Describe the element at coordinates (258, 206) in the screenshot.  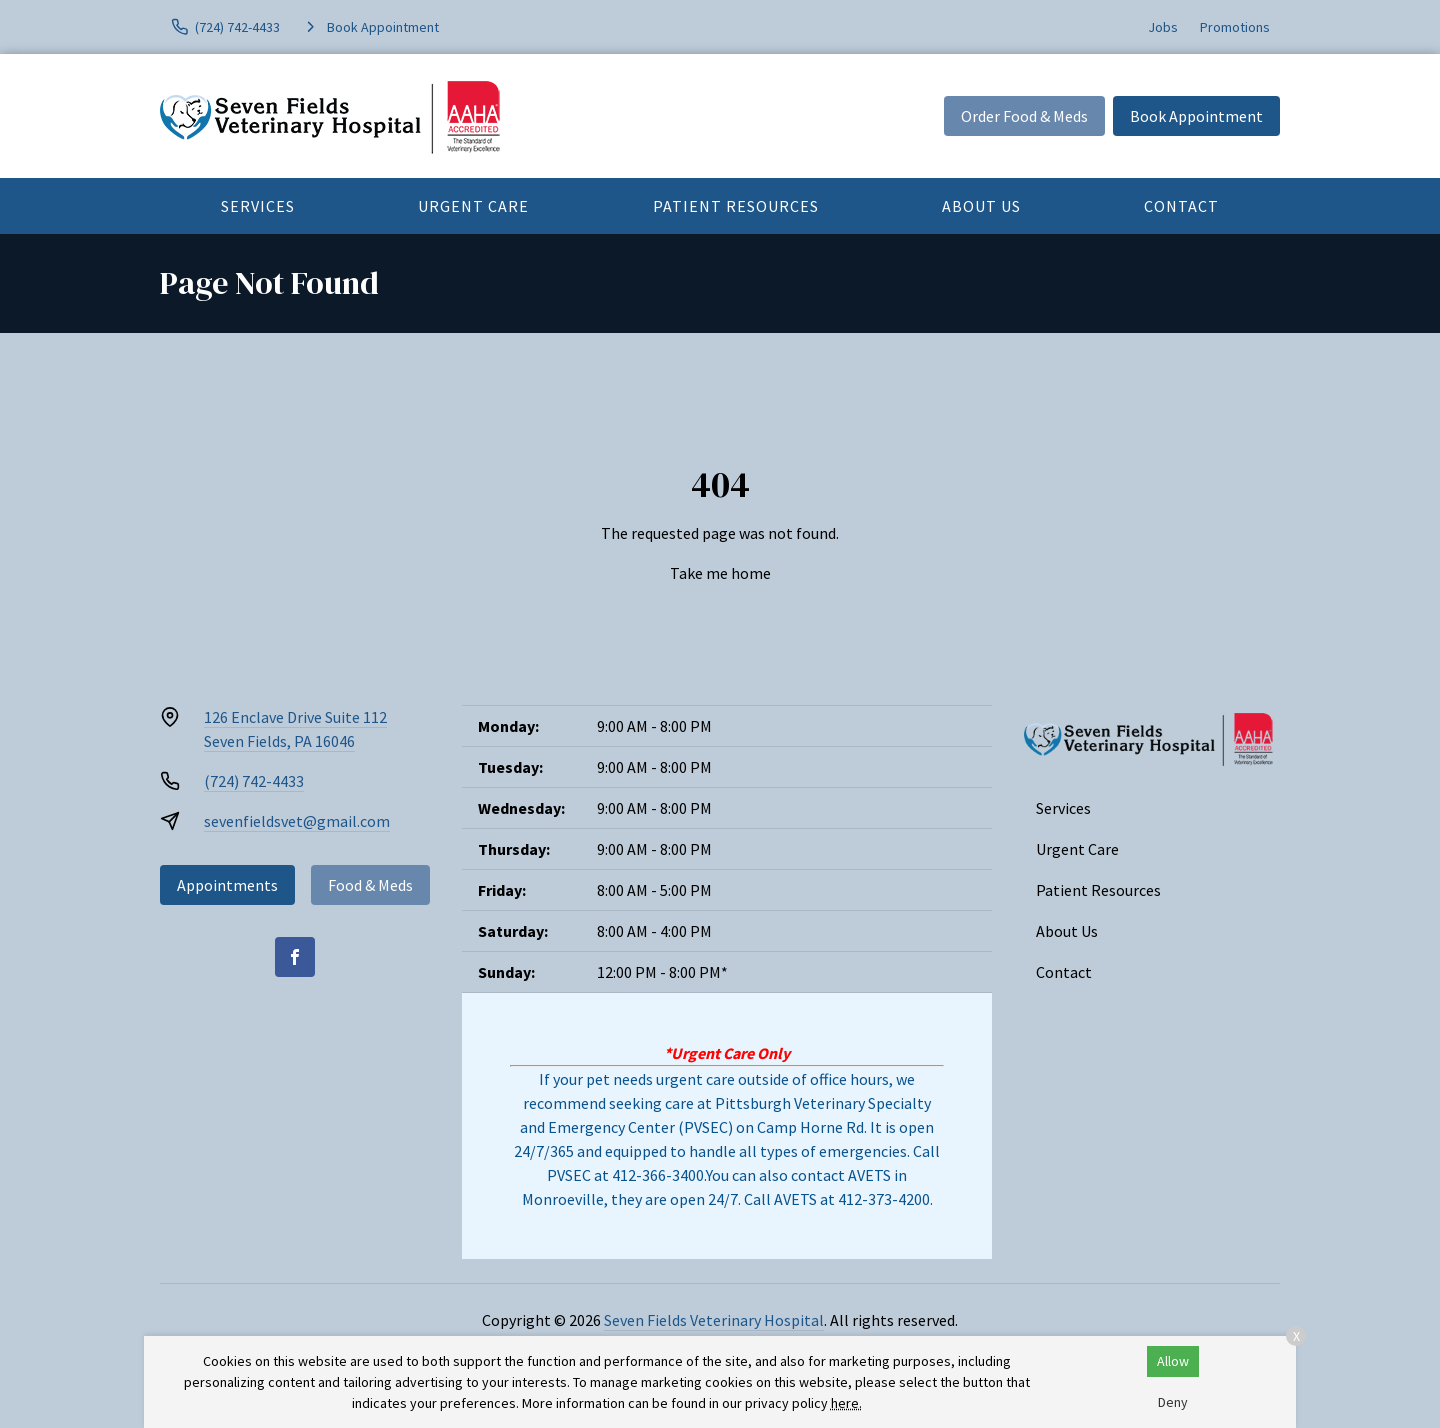
I see `Services` at that location.